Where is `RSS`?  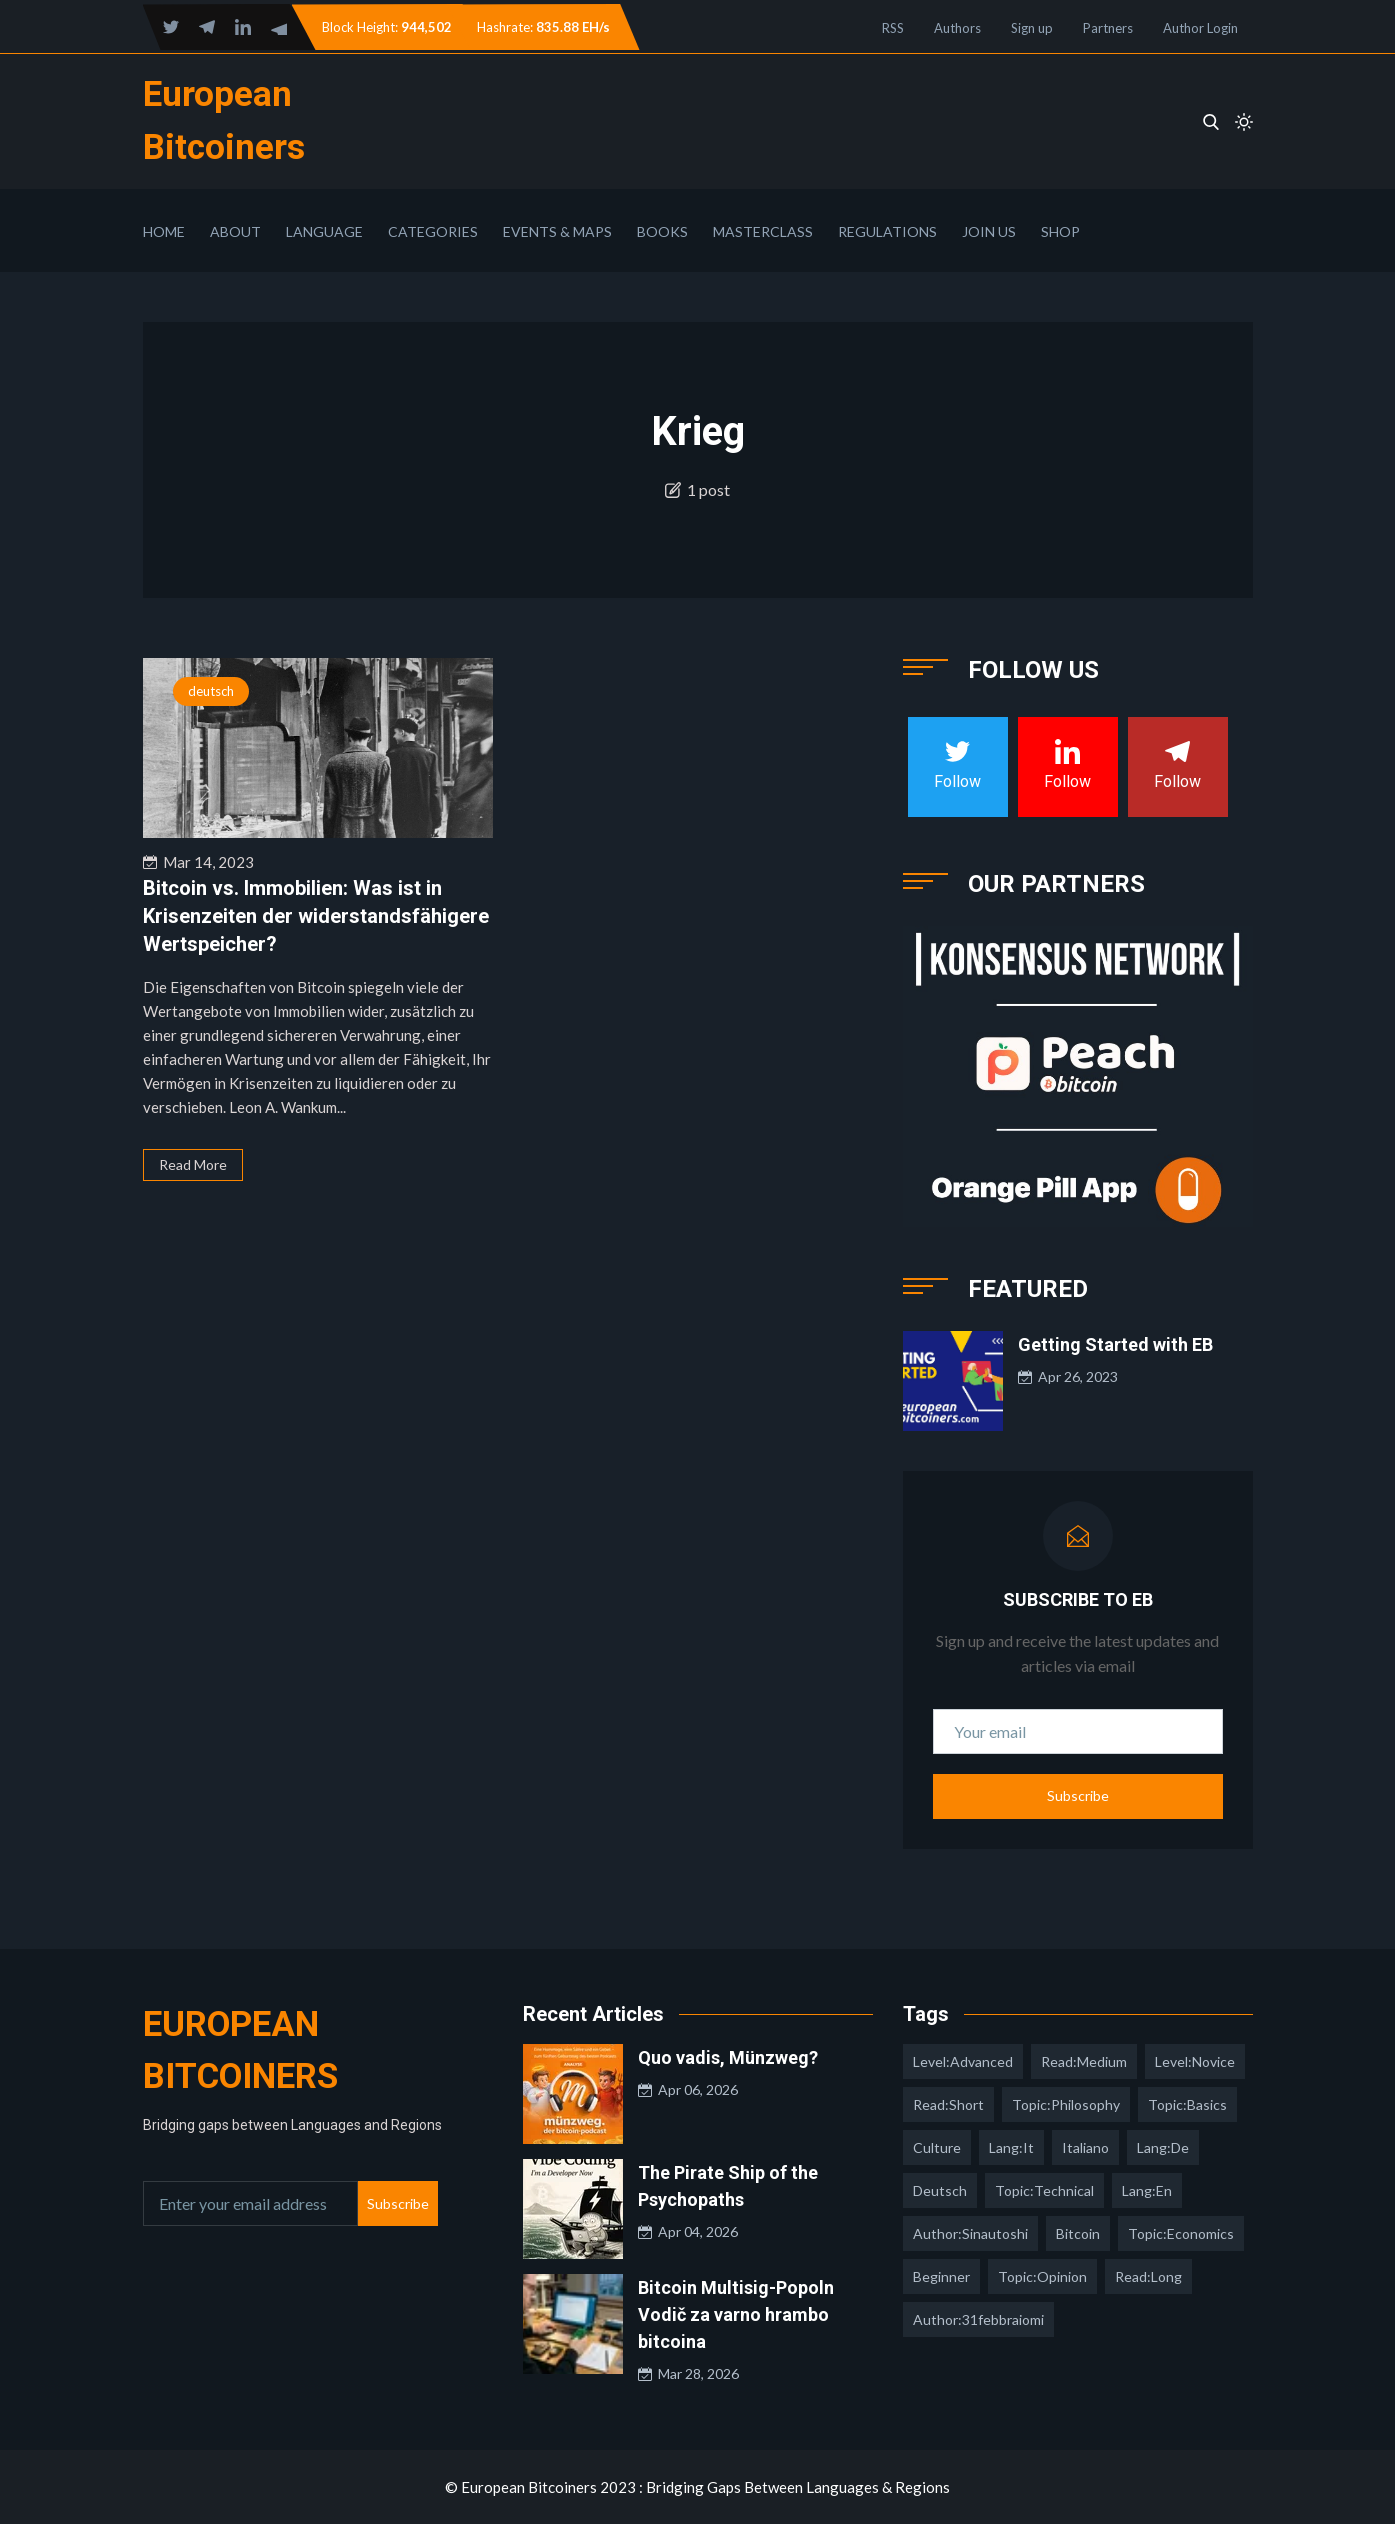 RSS is located at coordinates (893, 28).